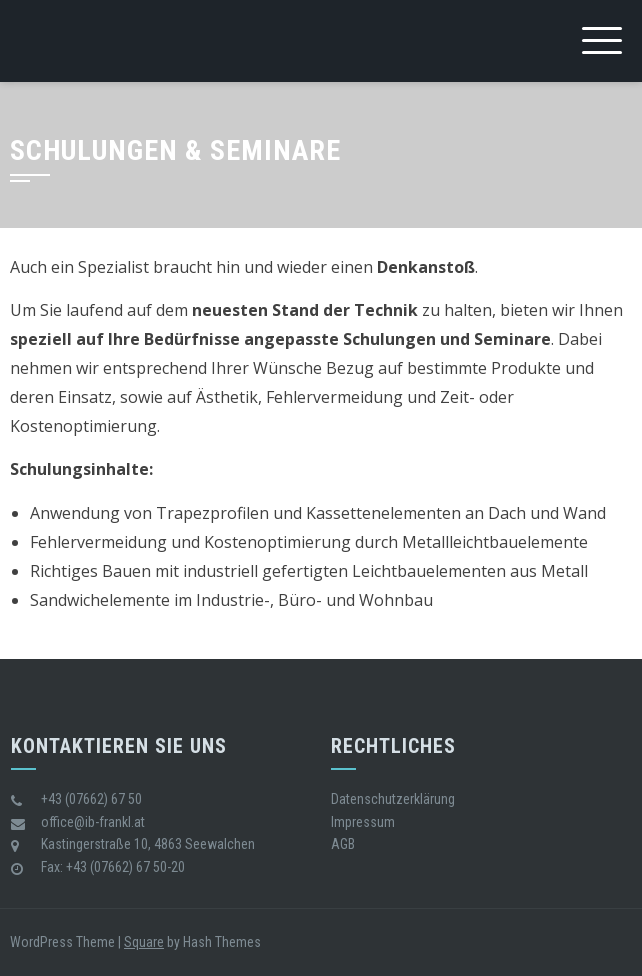 This screenshot has width=642, height=976. I want to click on Datenschutzerklärung, so click(393, 799).